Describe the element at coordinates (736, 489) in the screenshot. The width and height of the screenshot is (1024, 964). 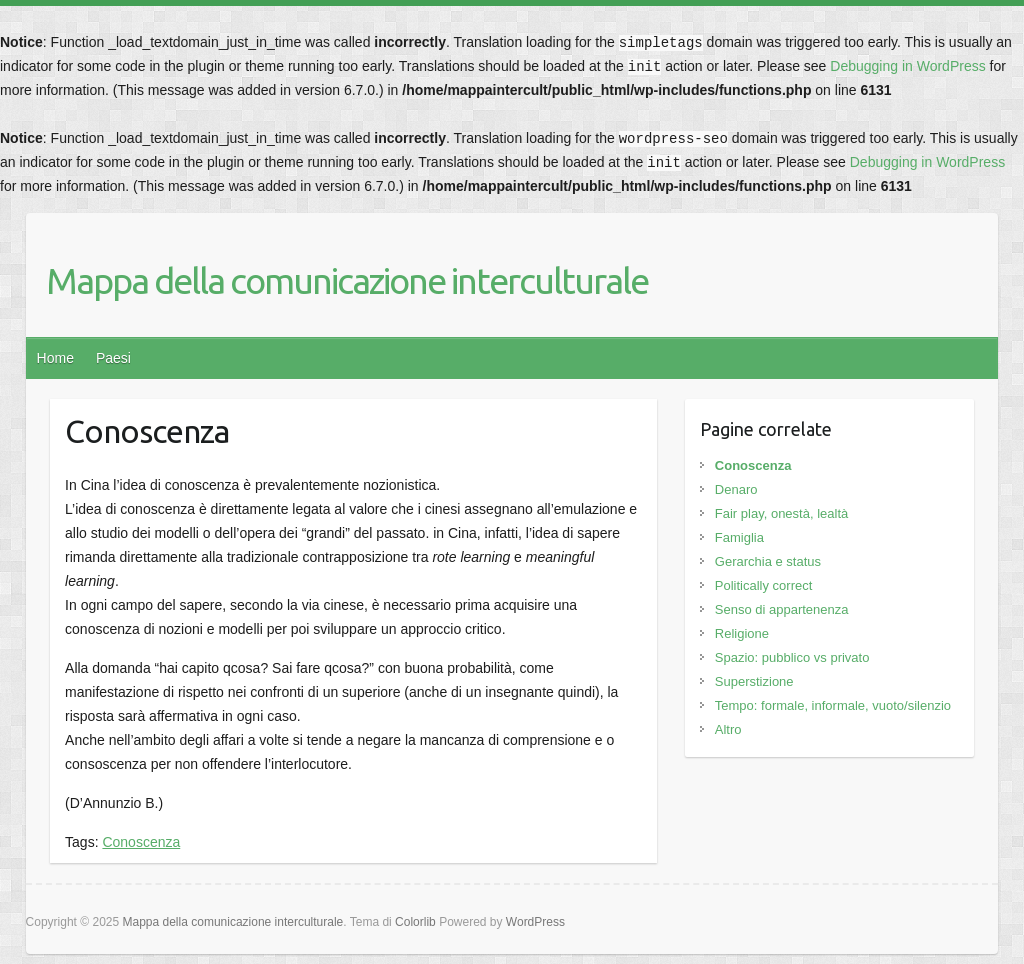
I see `Denaro` at that location.